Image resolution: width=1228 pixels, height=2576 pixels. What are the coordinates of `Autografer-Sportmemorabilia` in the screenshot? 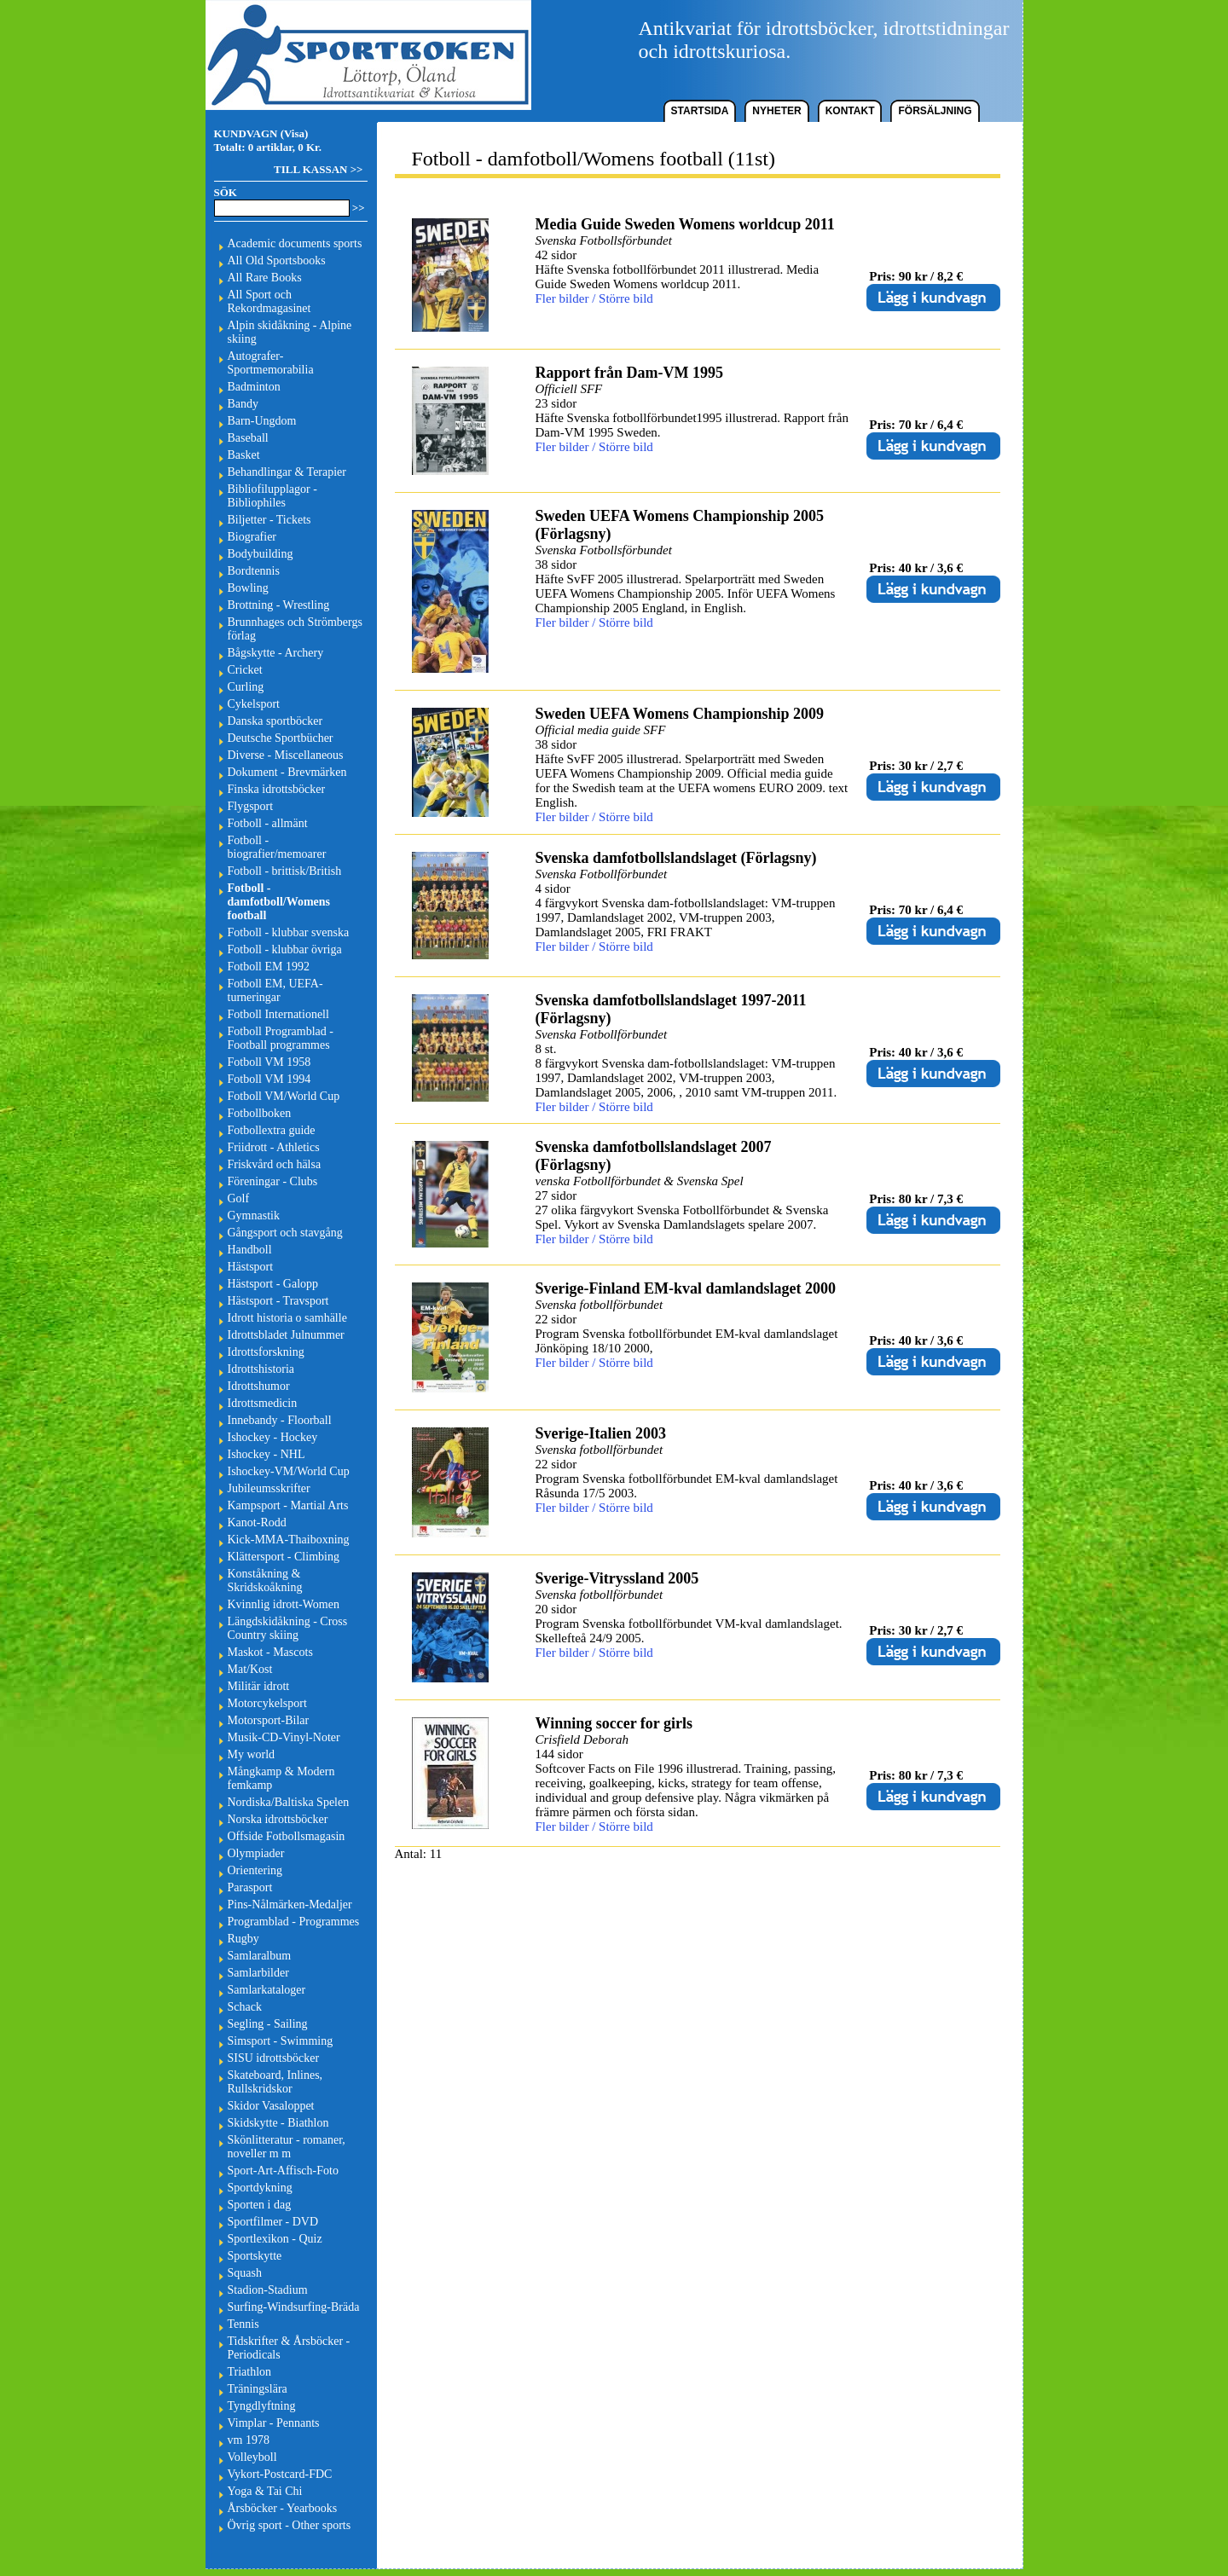 It's located at (271, 363).